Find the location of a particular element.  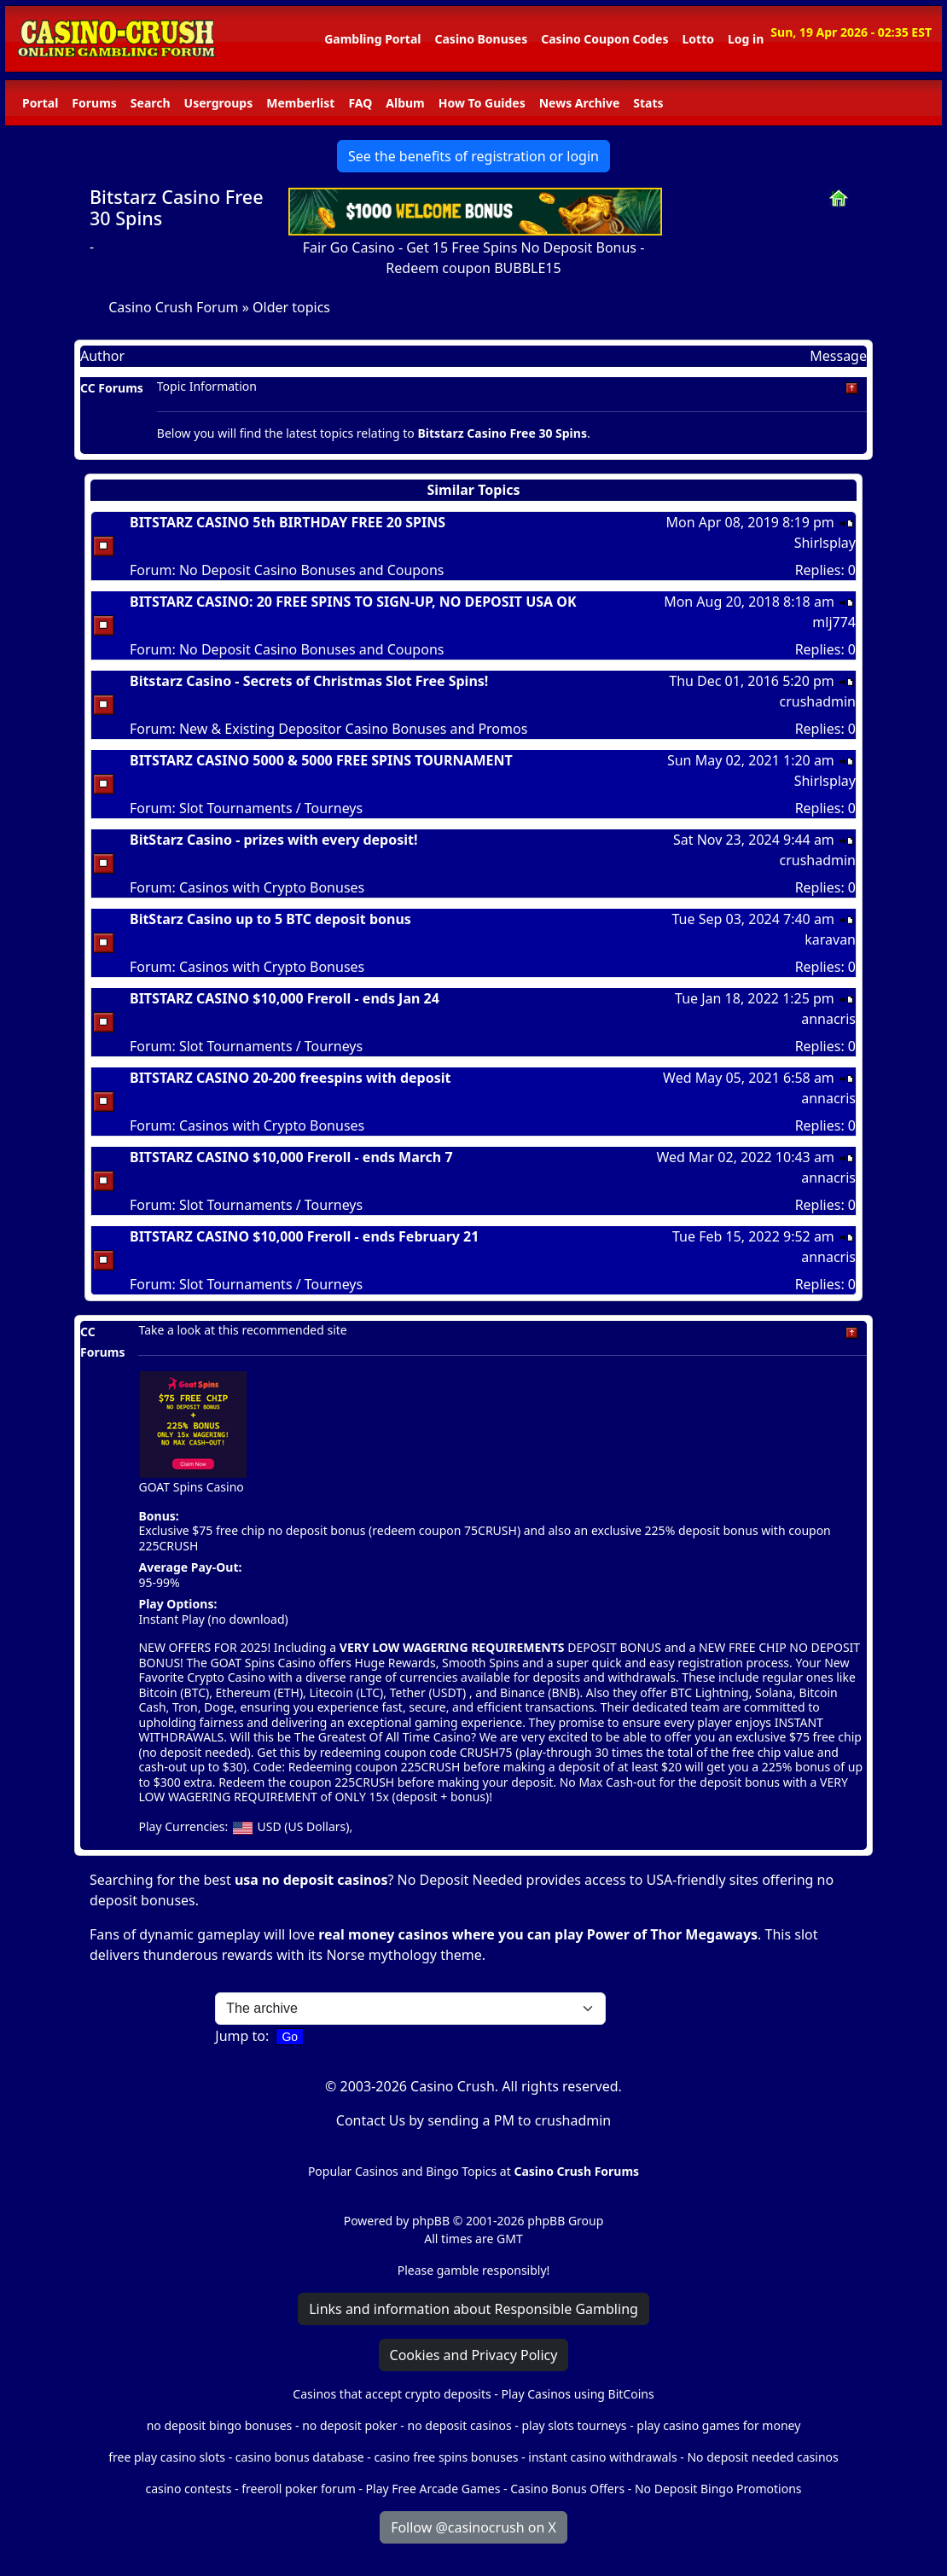

casino free spins bonuses is located at coordinates (446, 2457).